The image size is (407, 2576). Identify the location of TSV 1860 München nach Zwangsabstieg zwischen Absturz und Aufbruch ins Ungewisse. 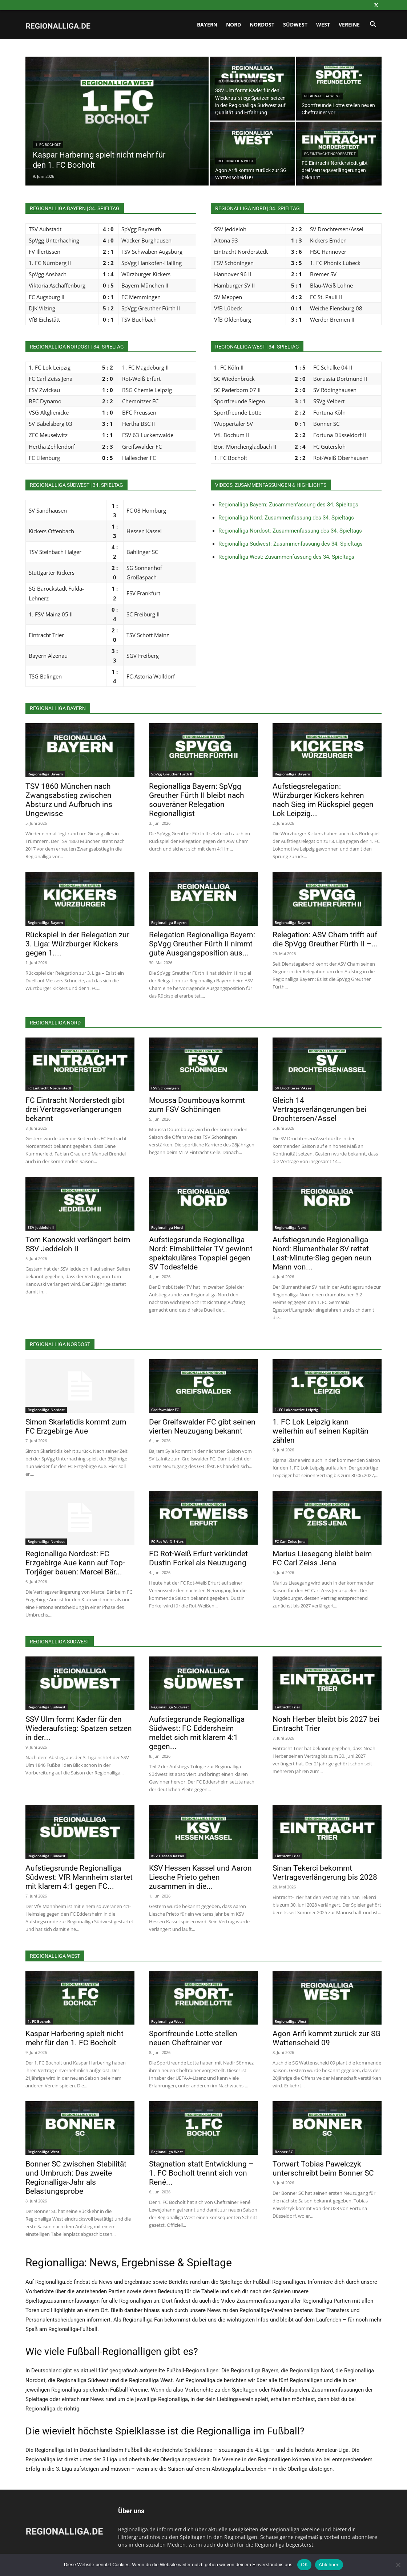
(68, 800).